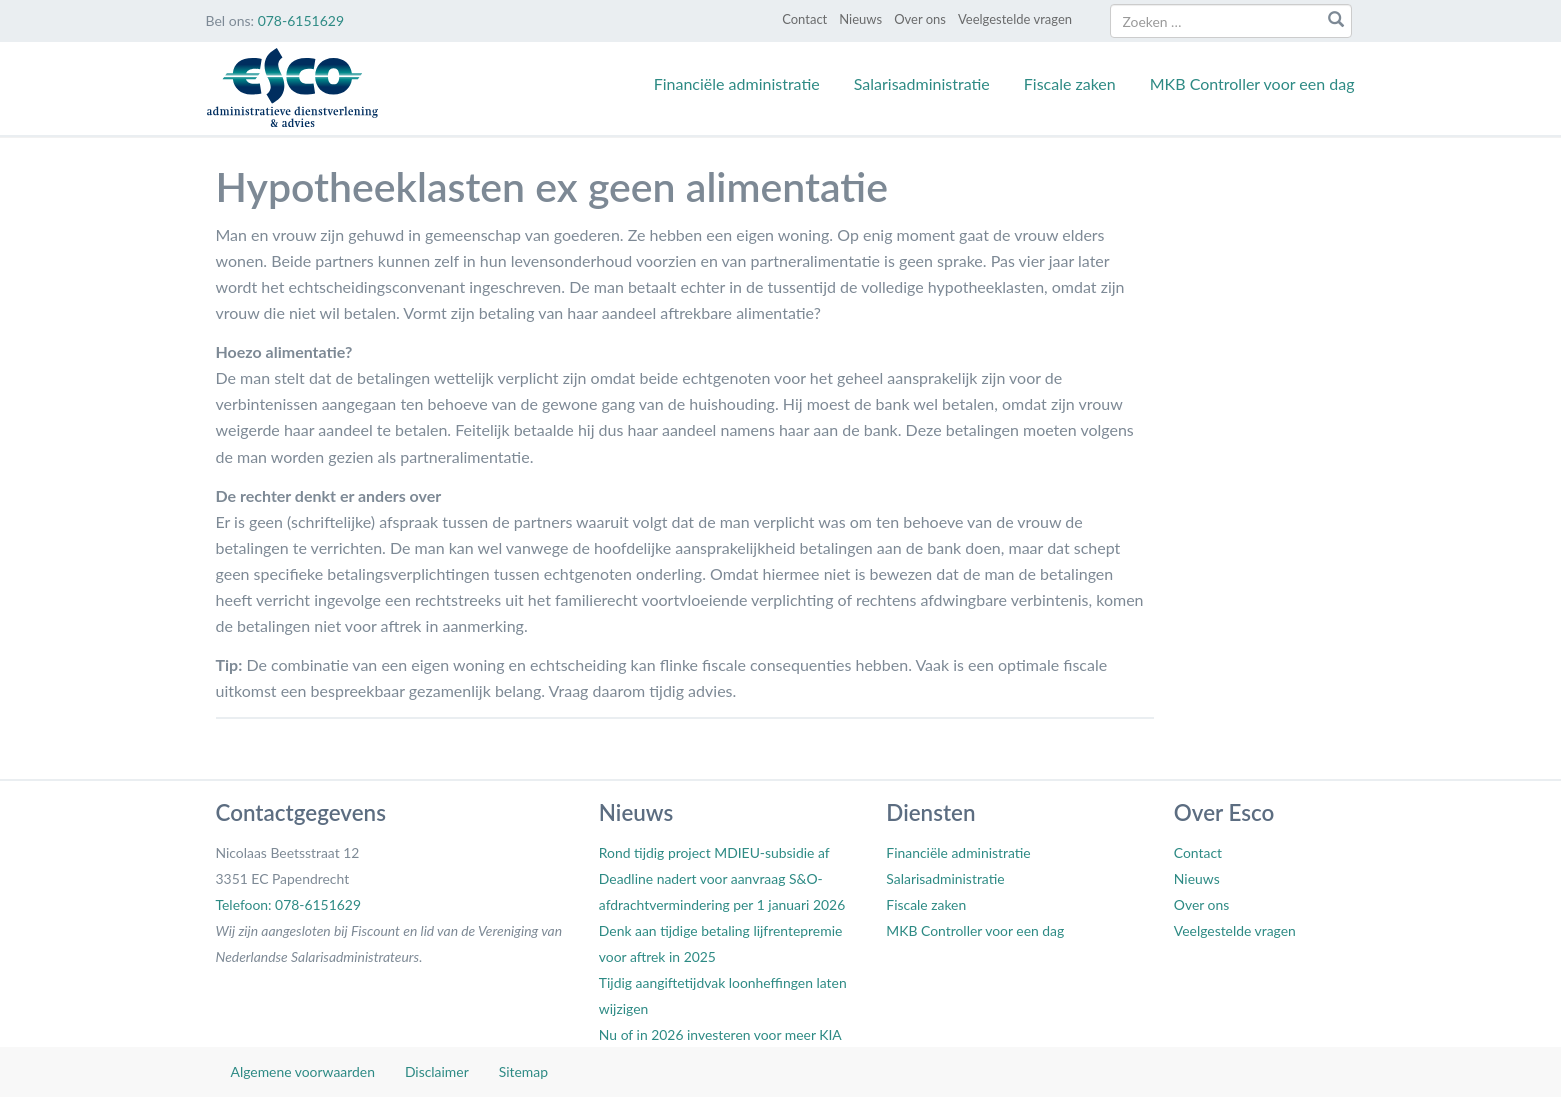 The height and width of the screenshot is (1097, 1561). What do you see at coordinates (922, 83) in the screenshot?
I see `Salarisadministratie` at bounding box center [922, 83].